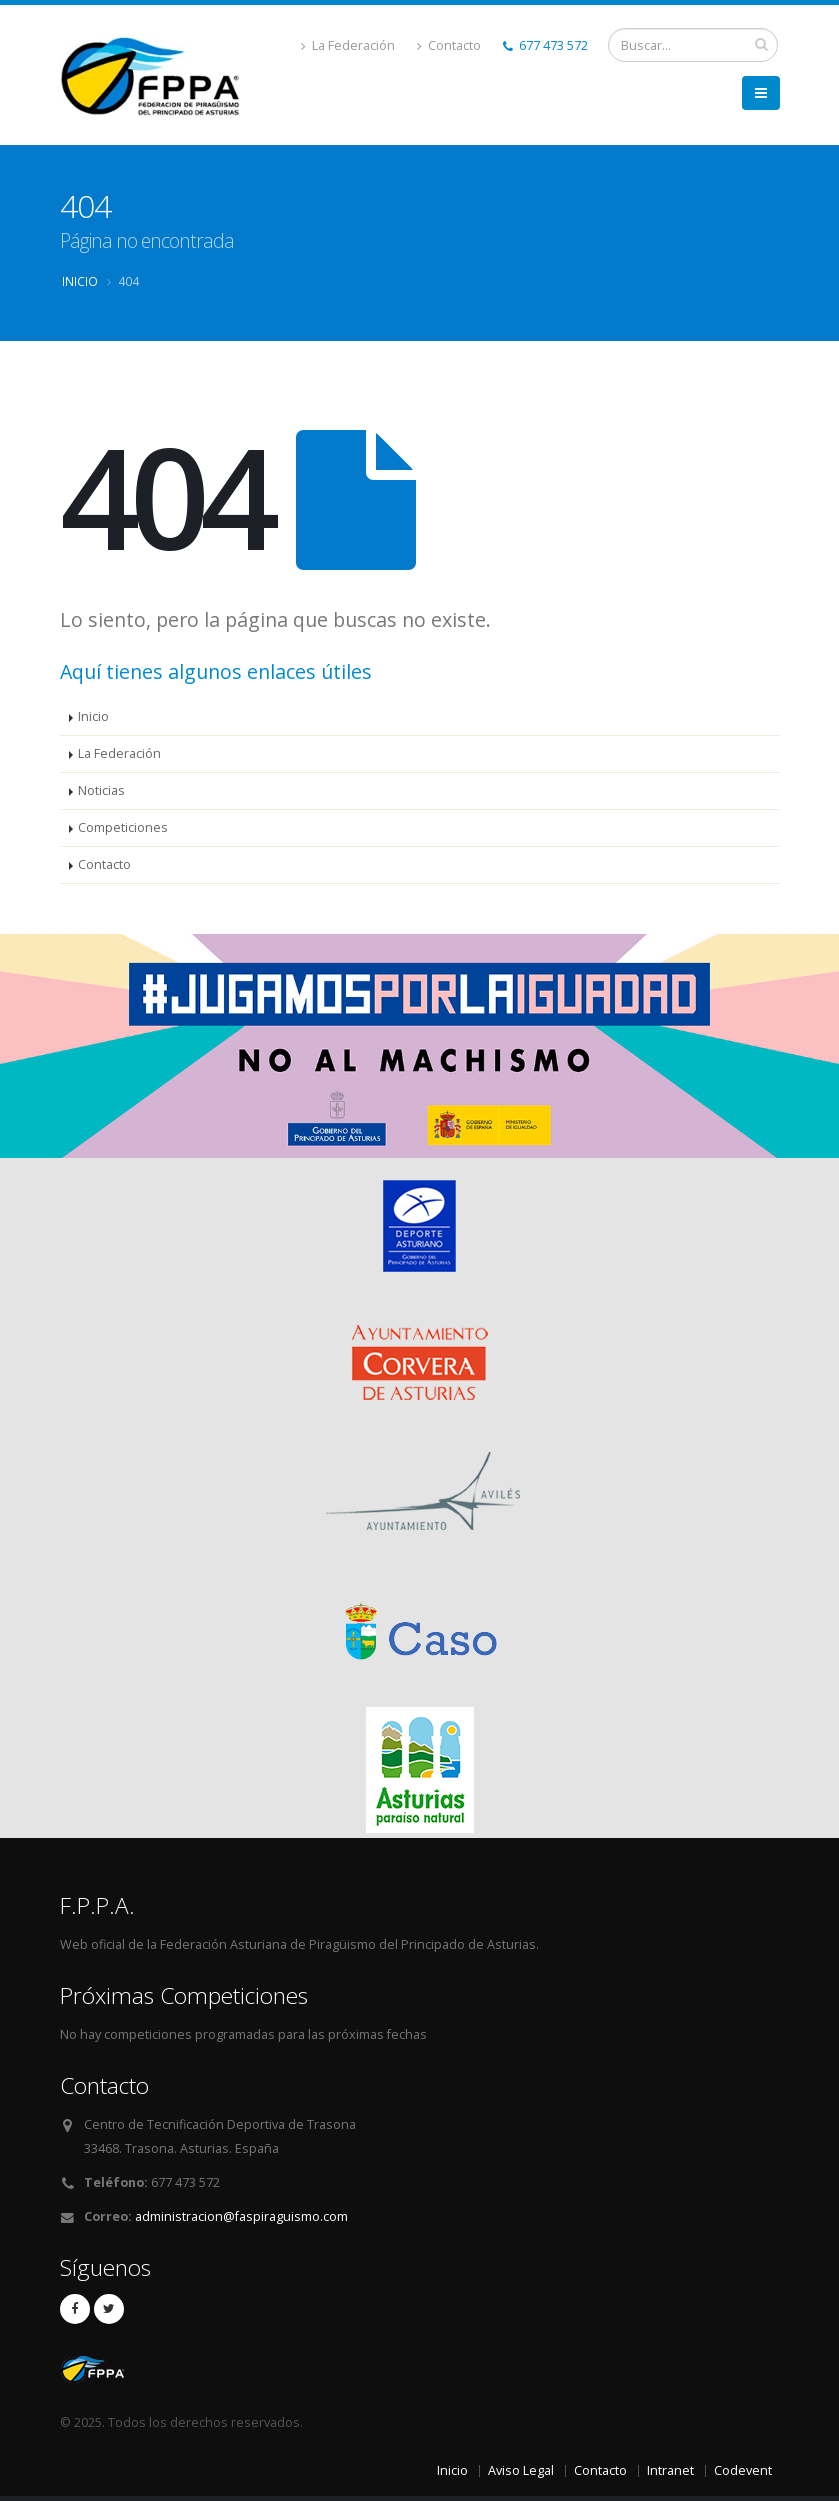  Describe the element at coordinates (241, 2216) in the screenshot. I see `administracion@faspiraguismo.com` at that location.